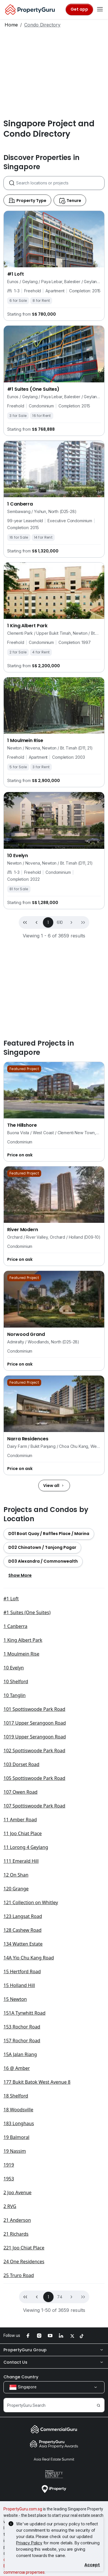 The image size is (108, 2576). Describe the element at coordinates (17, 2220) in the screenshot. I see `21 Anderson` at that location.